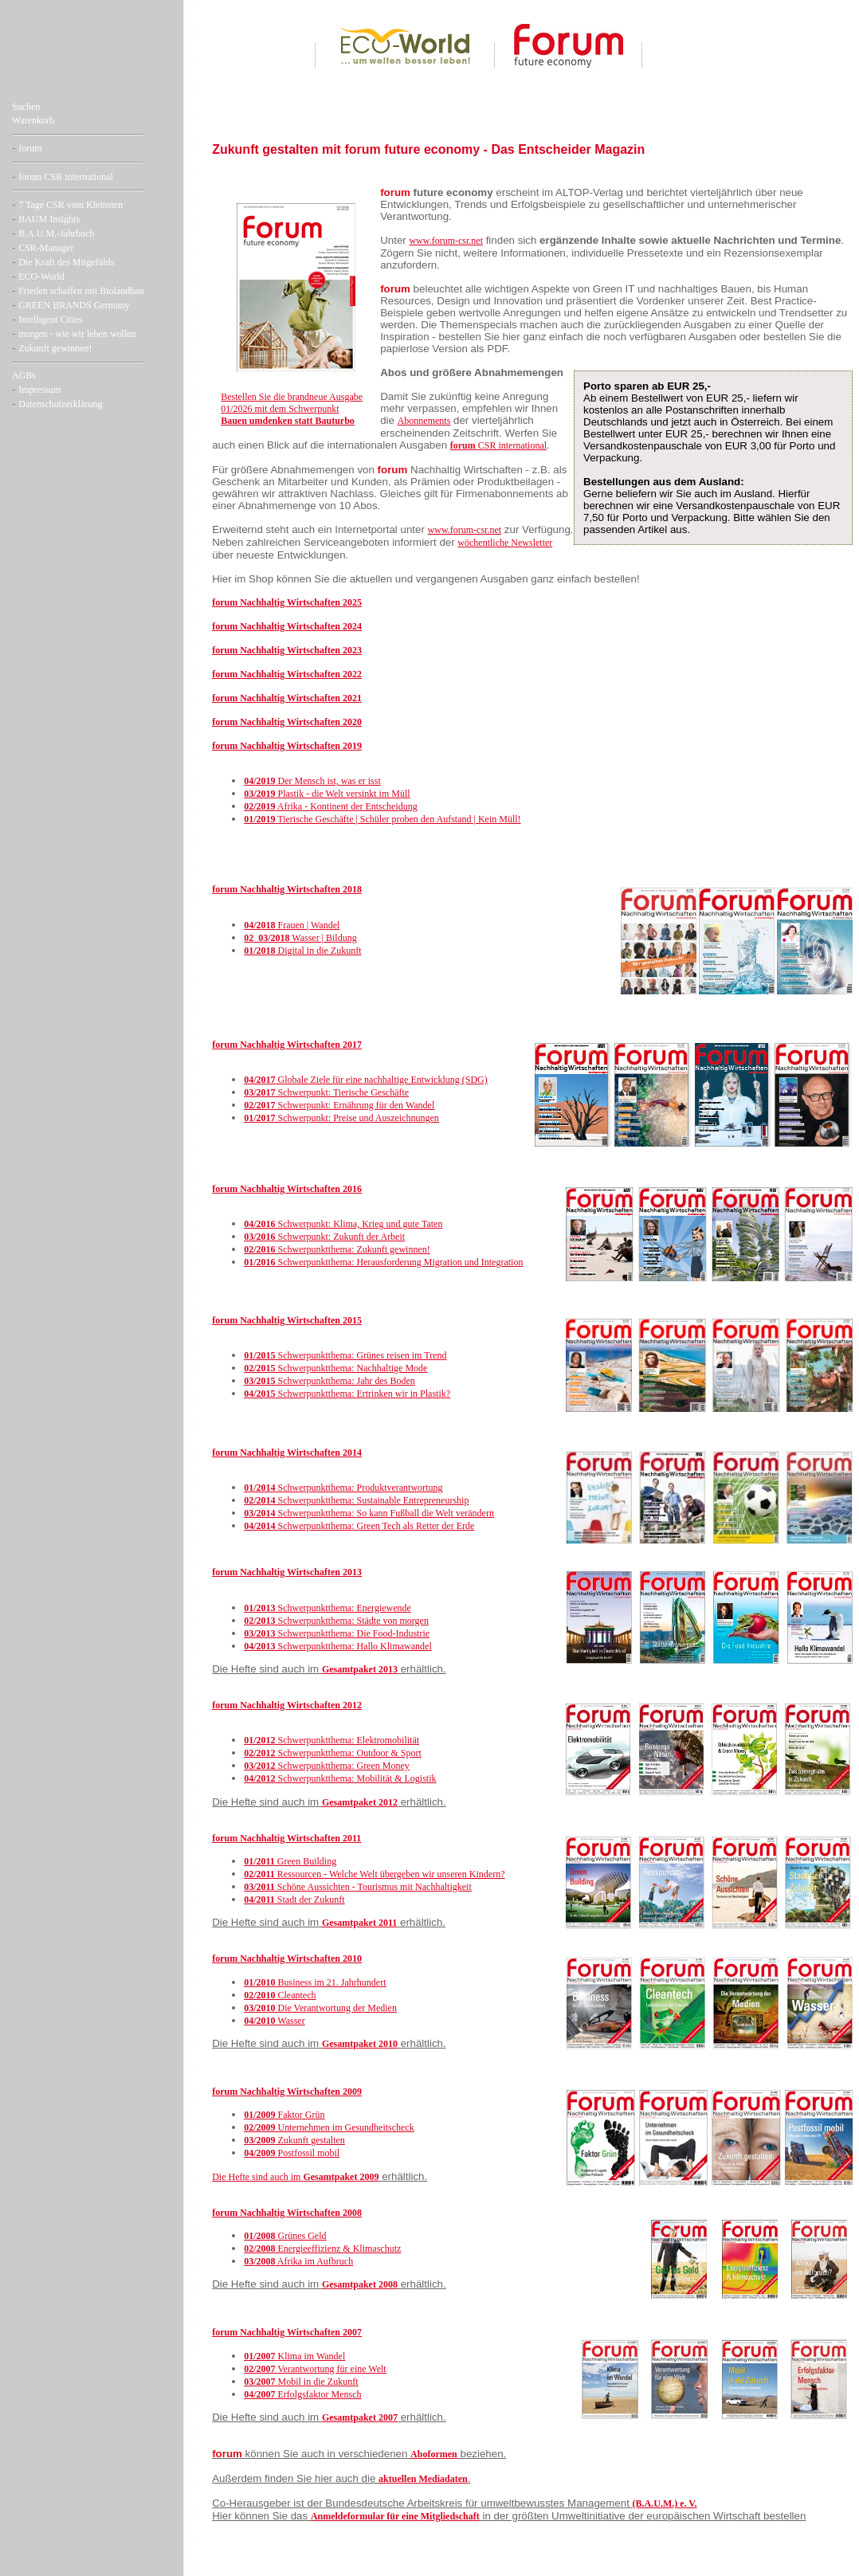 The image size is (859, 2576). I want to click on morgen - wie wir leben wollen, so click(76, 333).